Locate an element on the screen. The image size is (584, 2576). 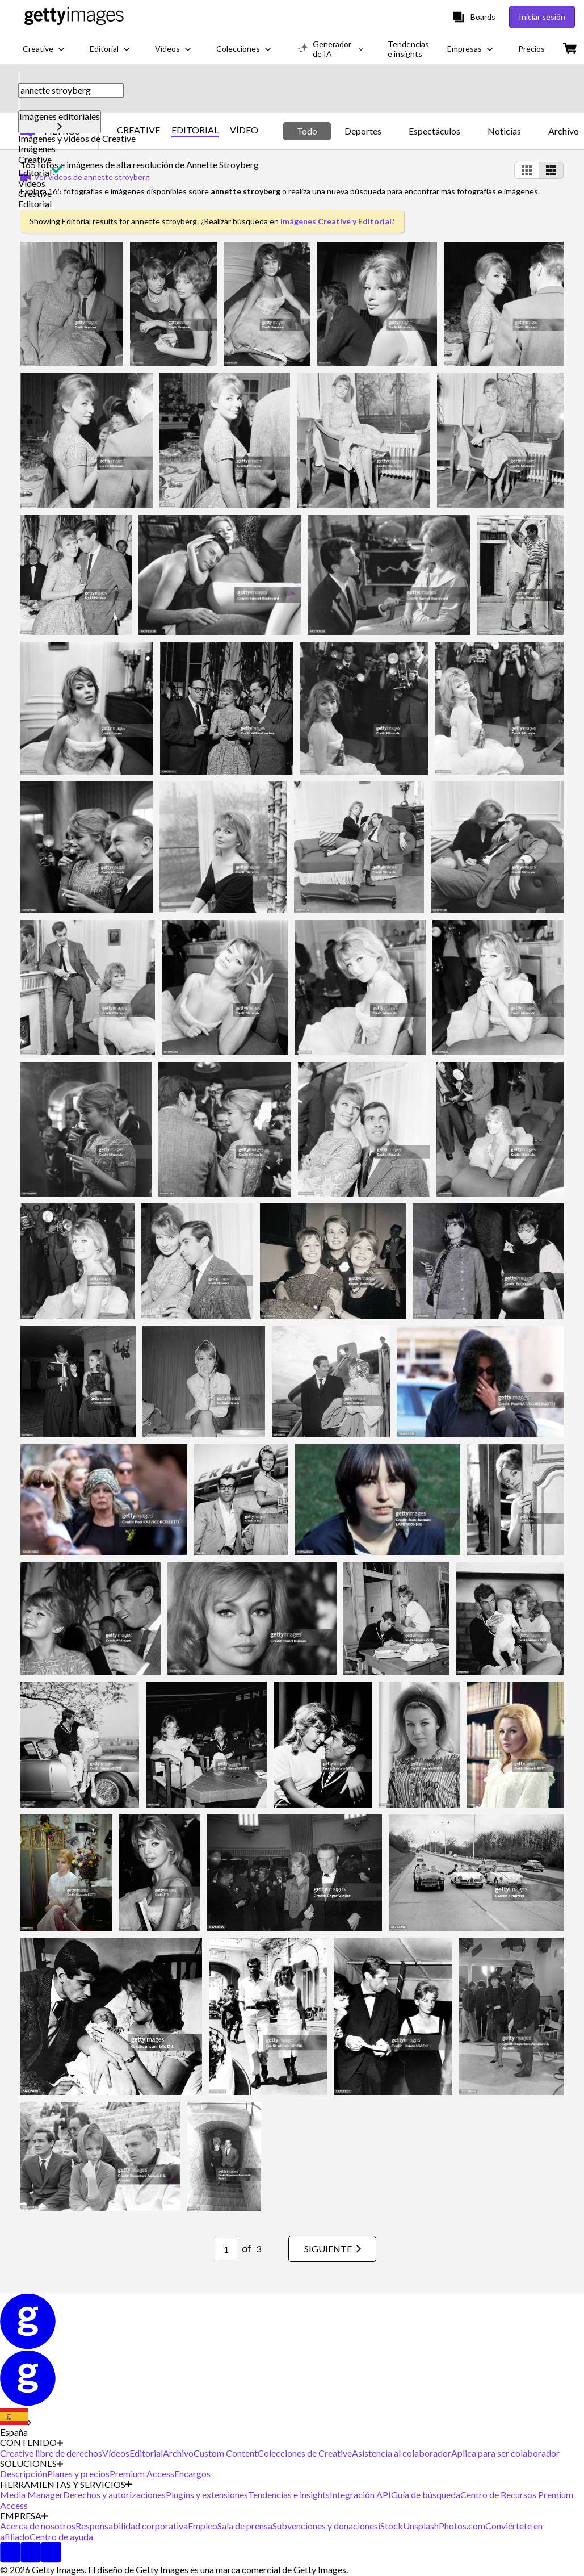
HERRAMIENTAS Y SERVICIOS [Accordion Tools and Services Links] is located at coordinates (66, 2484).